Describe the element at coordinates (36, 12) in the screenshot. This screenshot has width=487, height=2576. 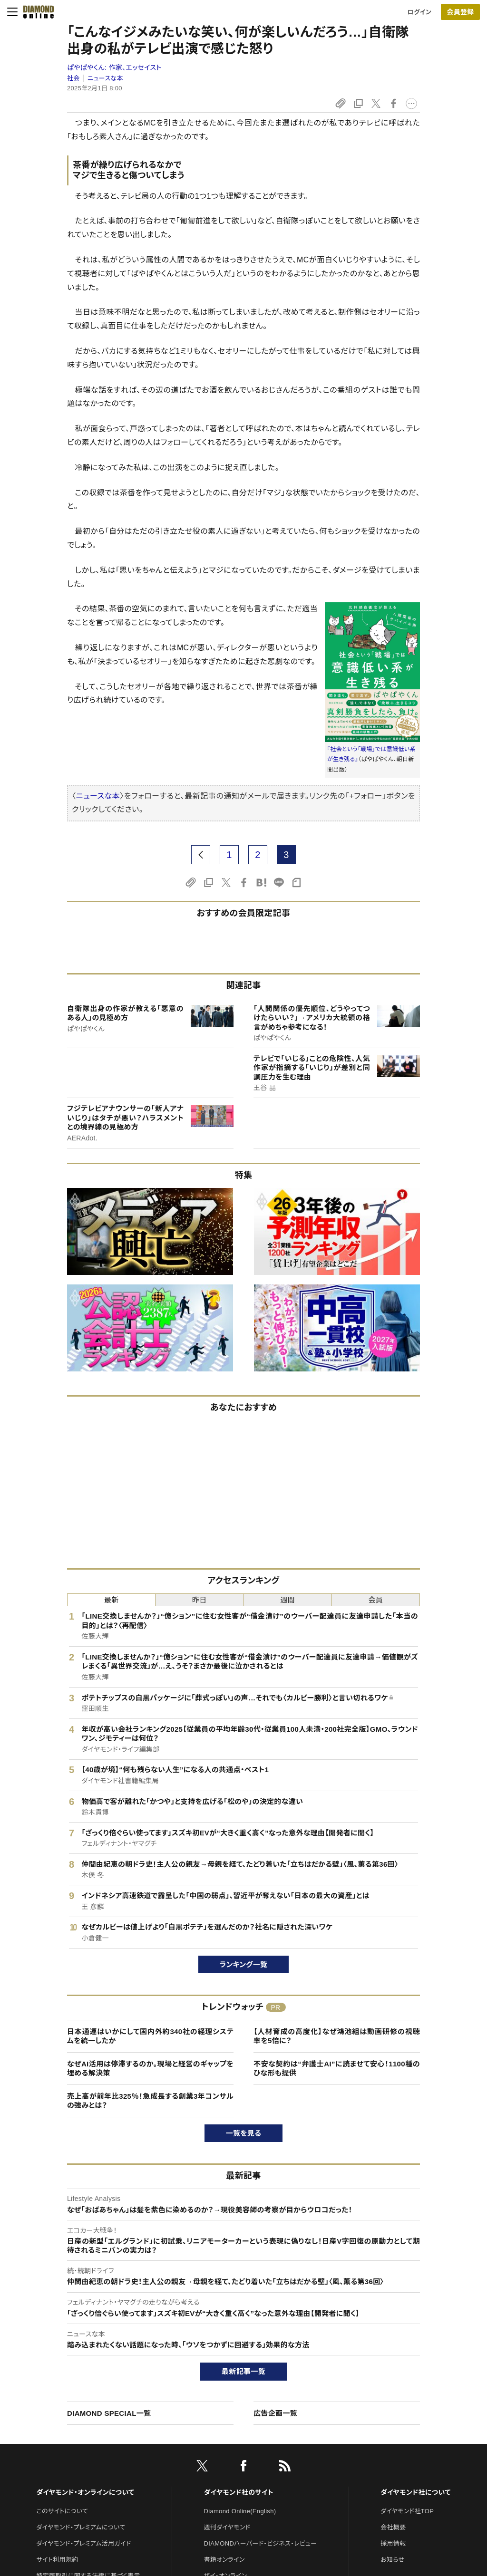
I see `[サイトトップ]` at that location.